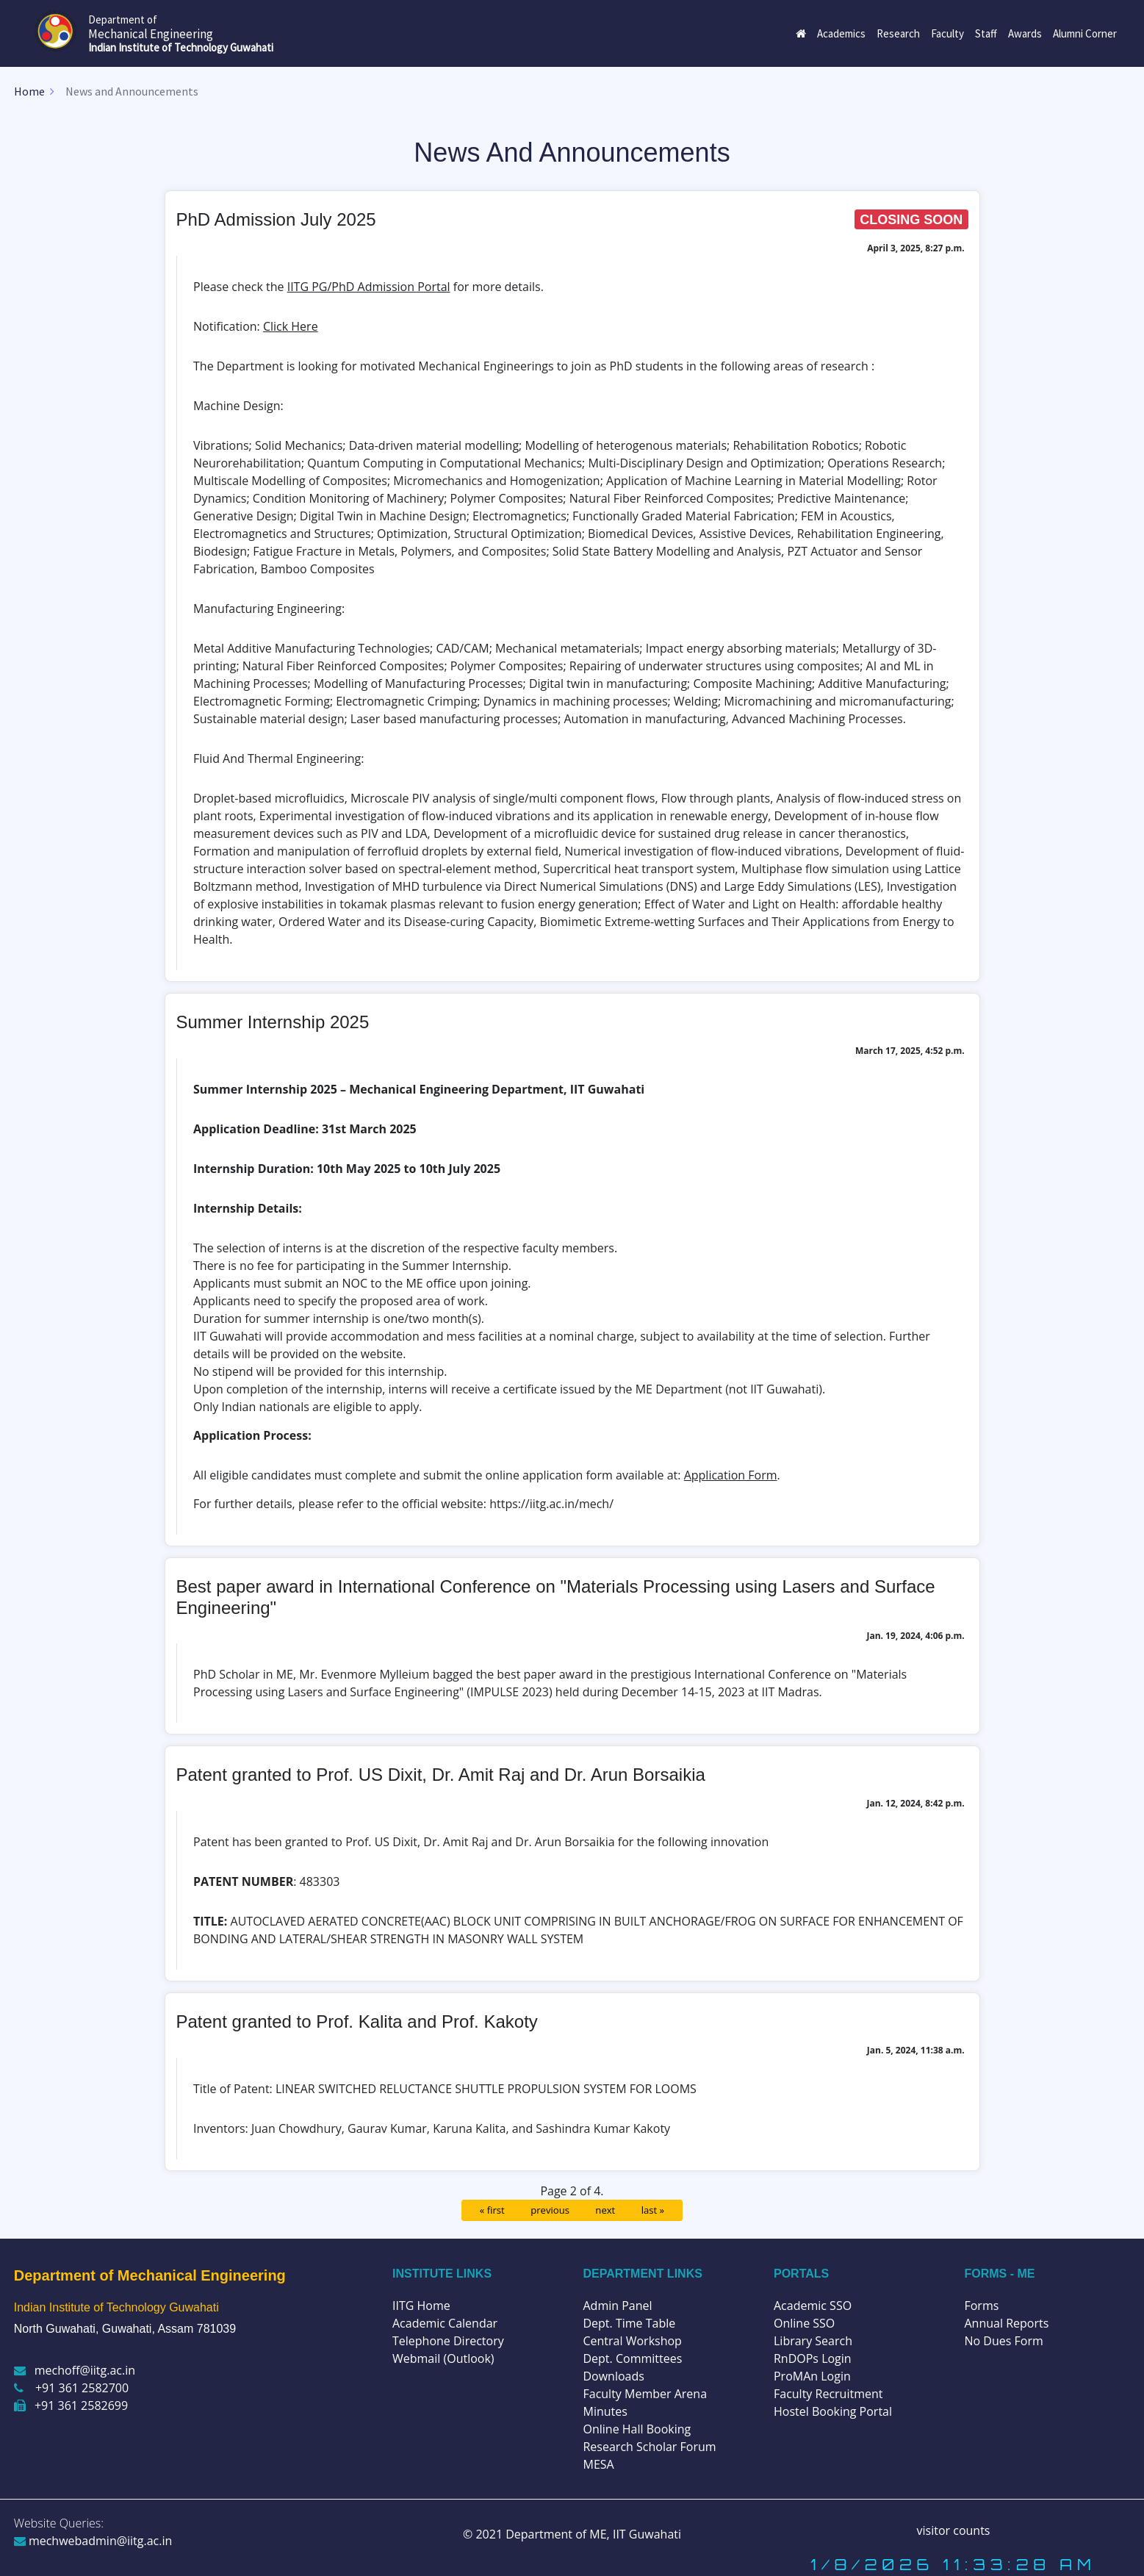 This screenshot has width=1144, height=2576. What do you see at coordinates (986, 33) in the screenshot?
I see `Staff [button]` at bounding box center [986, 33].